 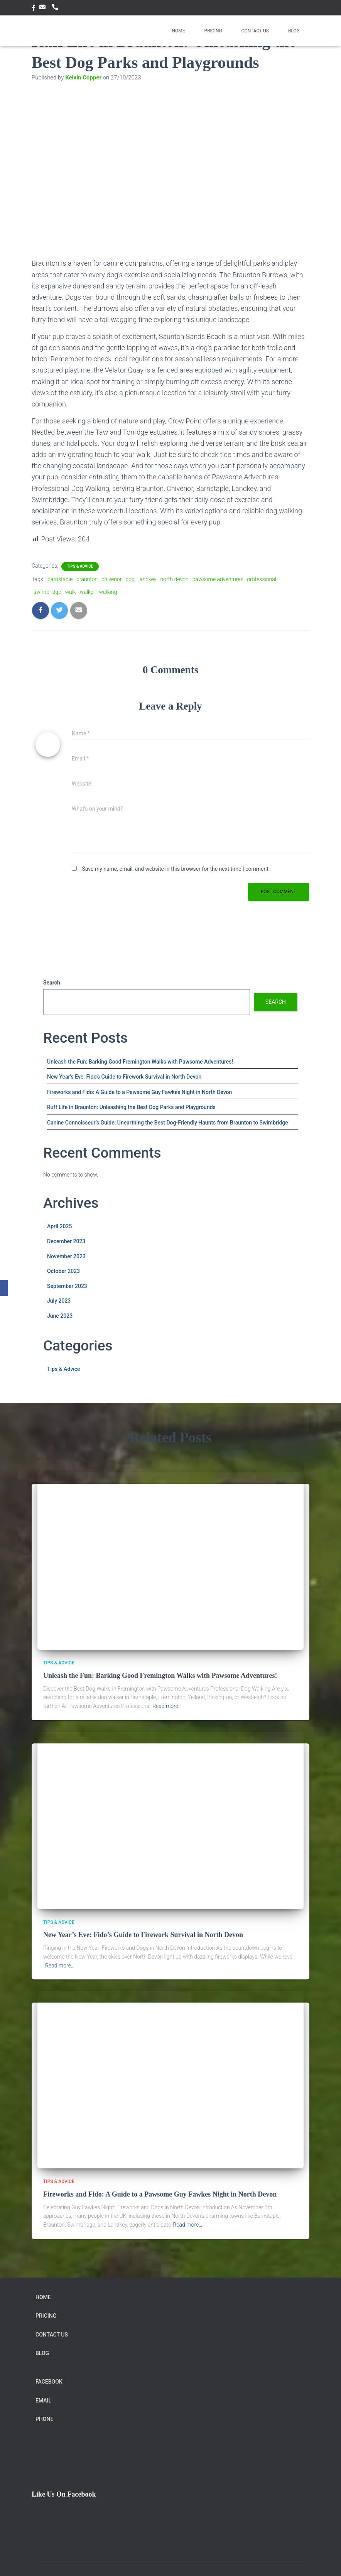 I want to click on Ruff Life in Braunton: Unleashing the Best Dog Parks and Playgrounds, so click(x=131, y=1107).